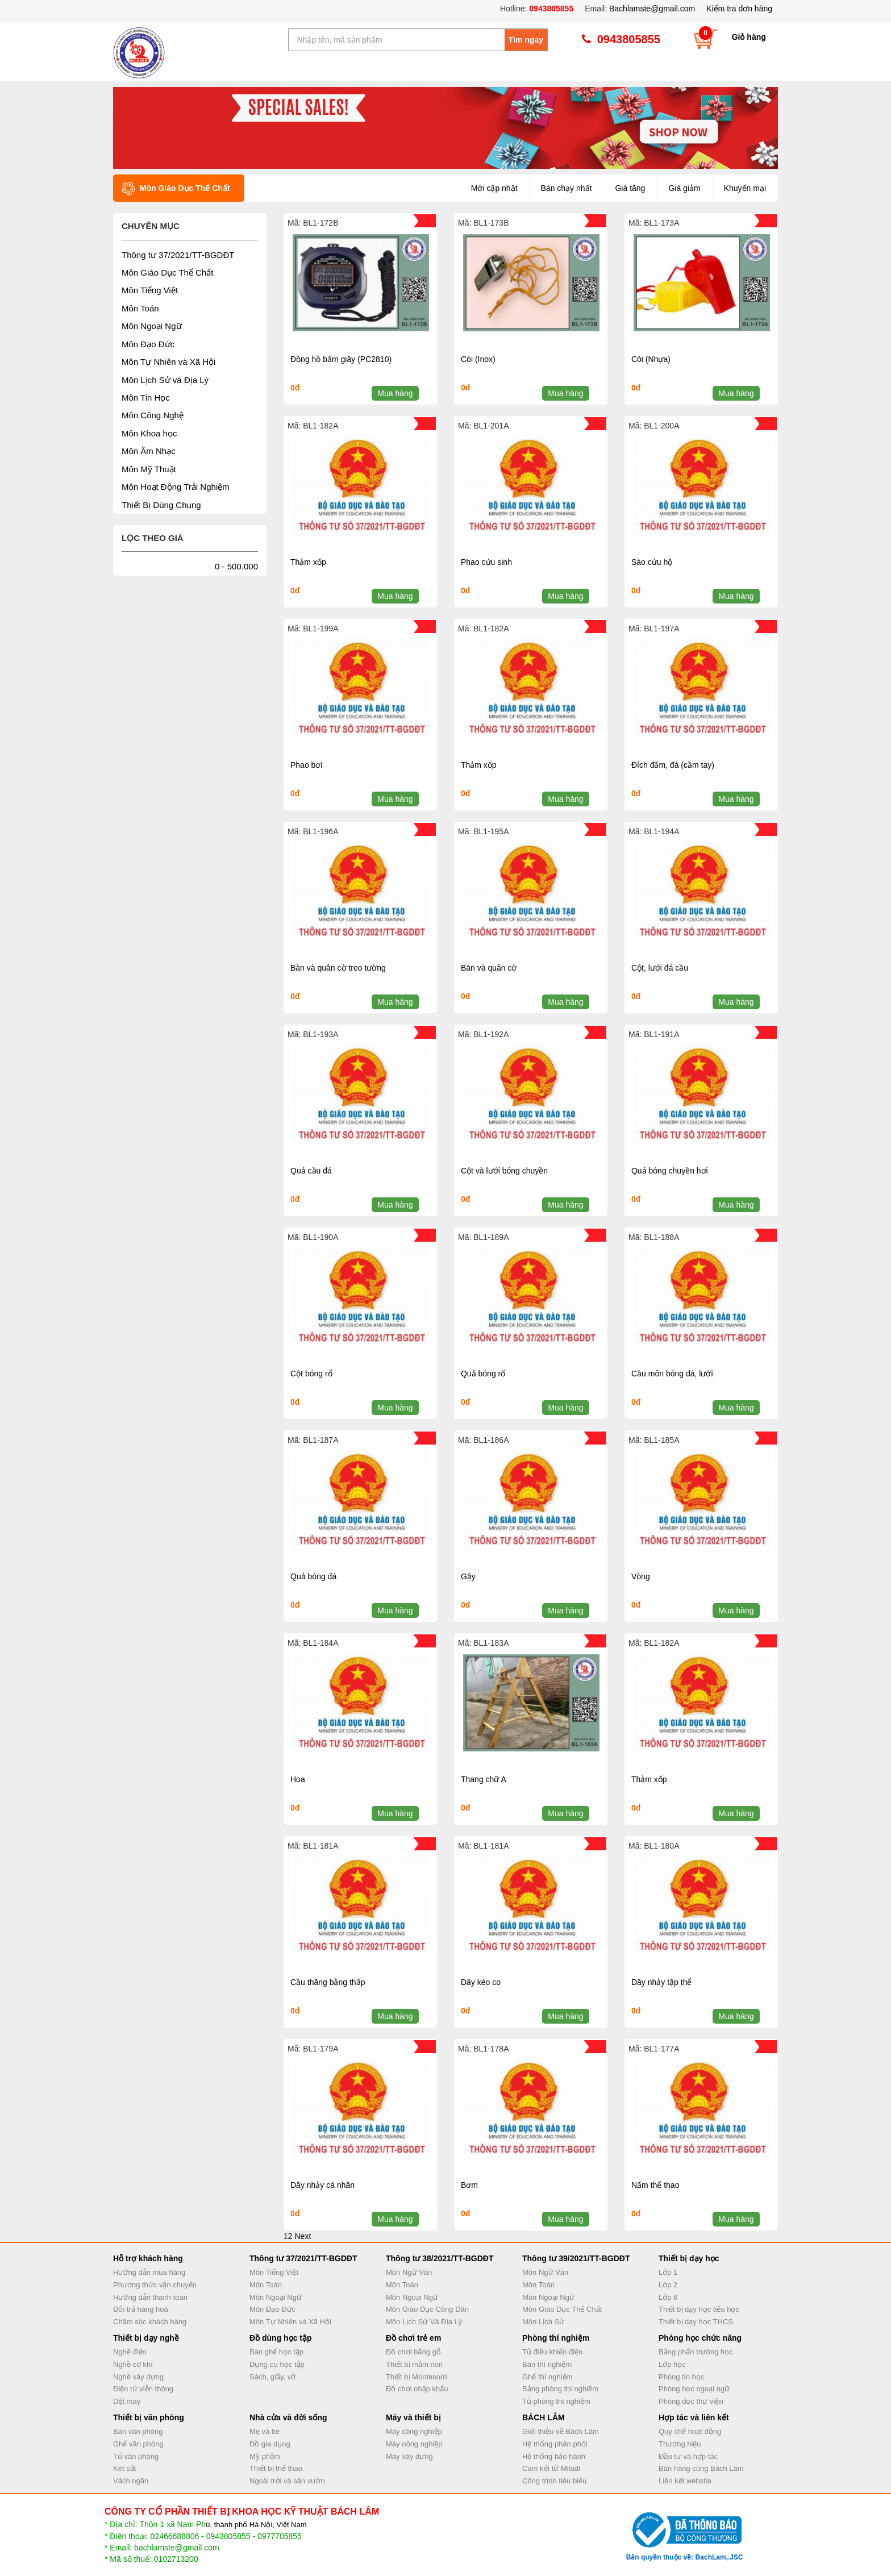 The height and width of the screenshot is (2576, 891). I want to click on Mỹ phẩm, so click(264, 2456).